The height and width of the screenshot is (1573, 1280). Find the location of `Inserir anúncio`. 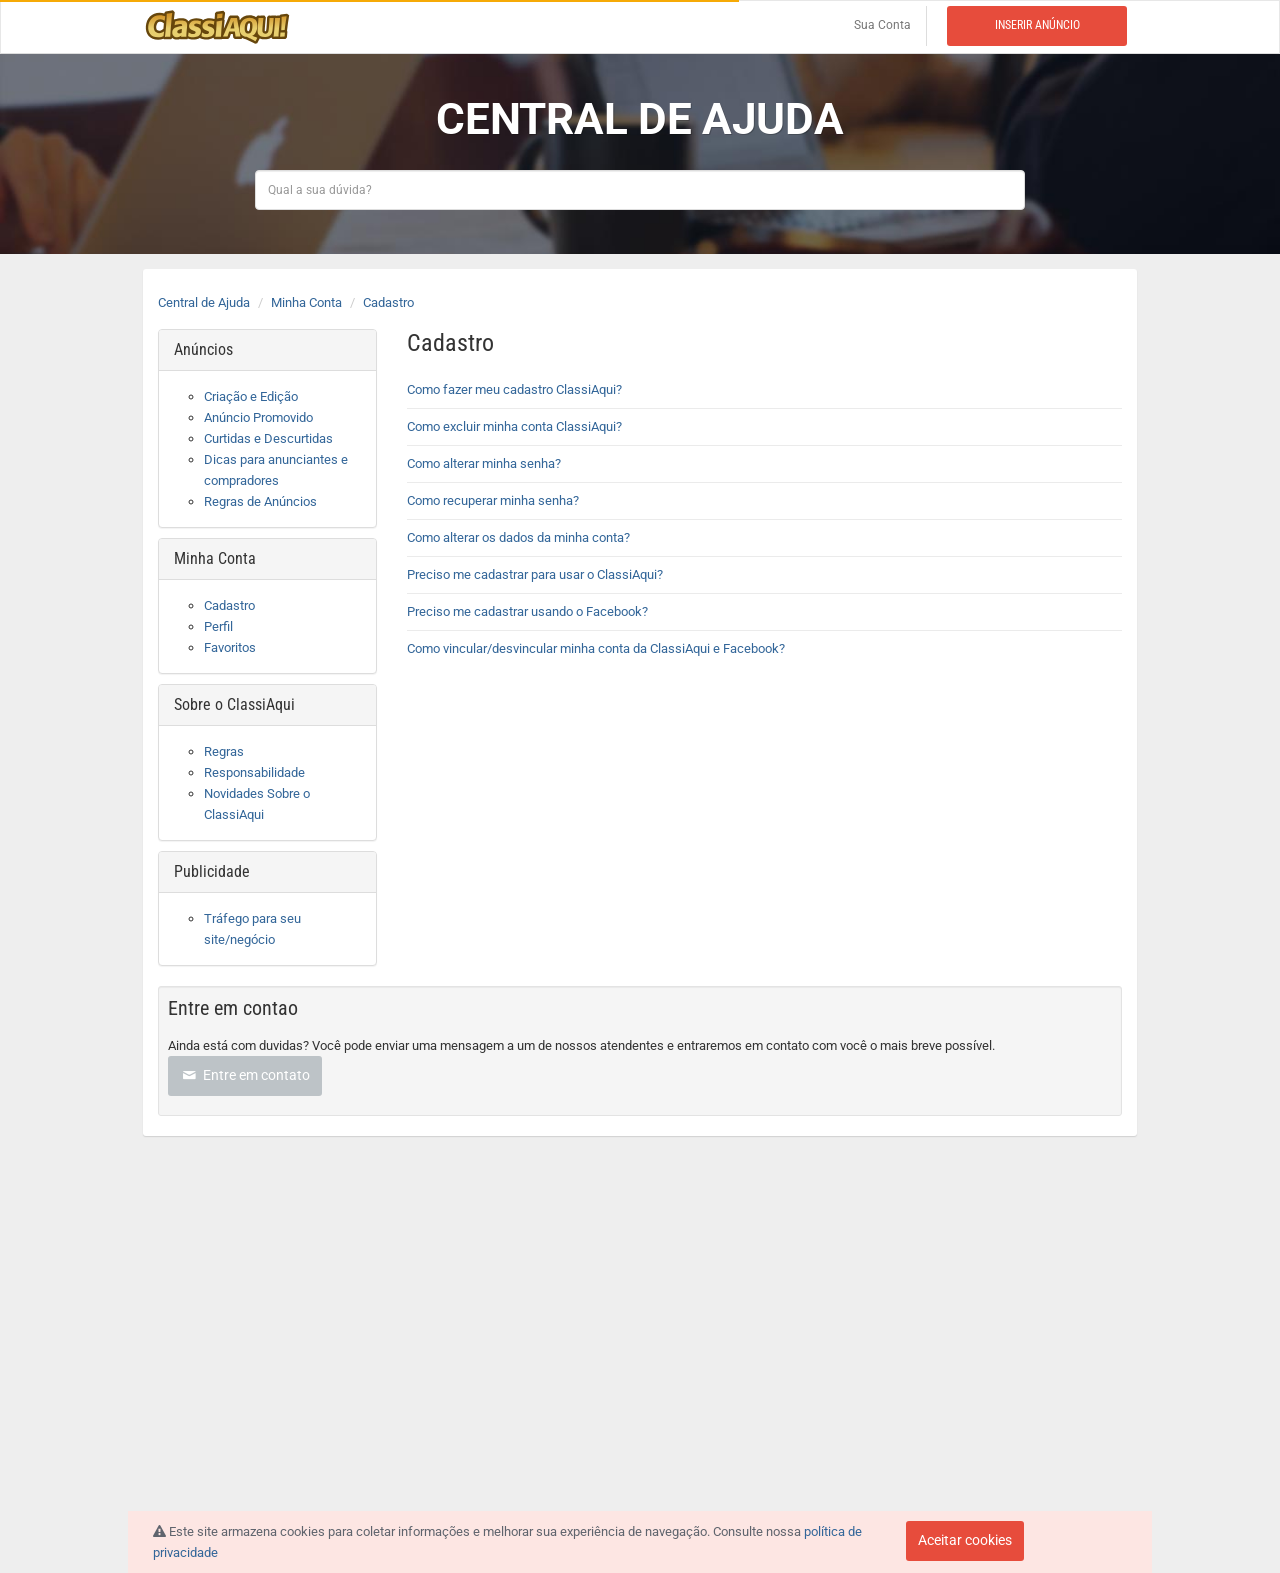

Inserir anúncio is located at coordinates (1037, 25).